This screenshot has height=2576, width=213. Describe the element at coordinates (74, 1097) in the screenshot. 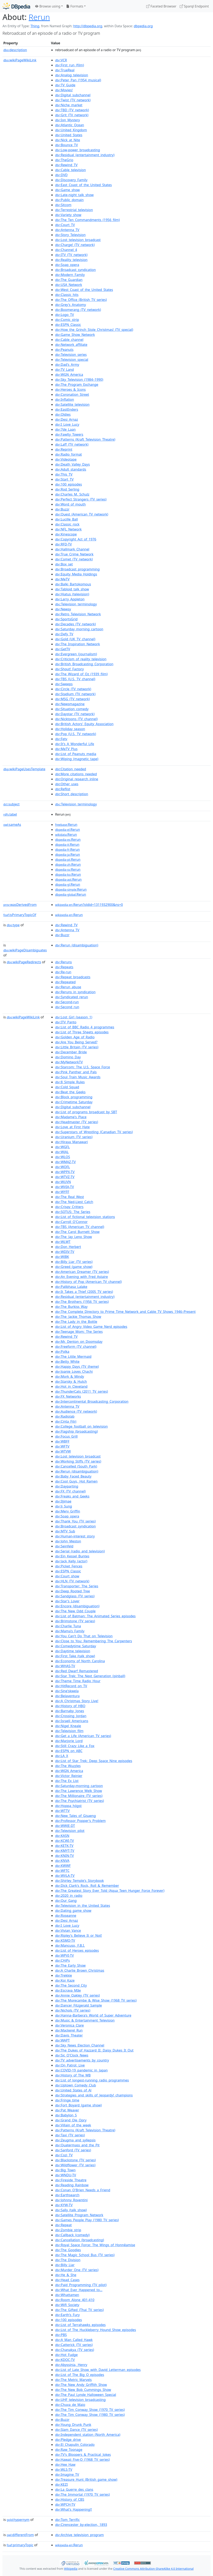

I see `:Block_programming` at that location.